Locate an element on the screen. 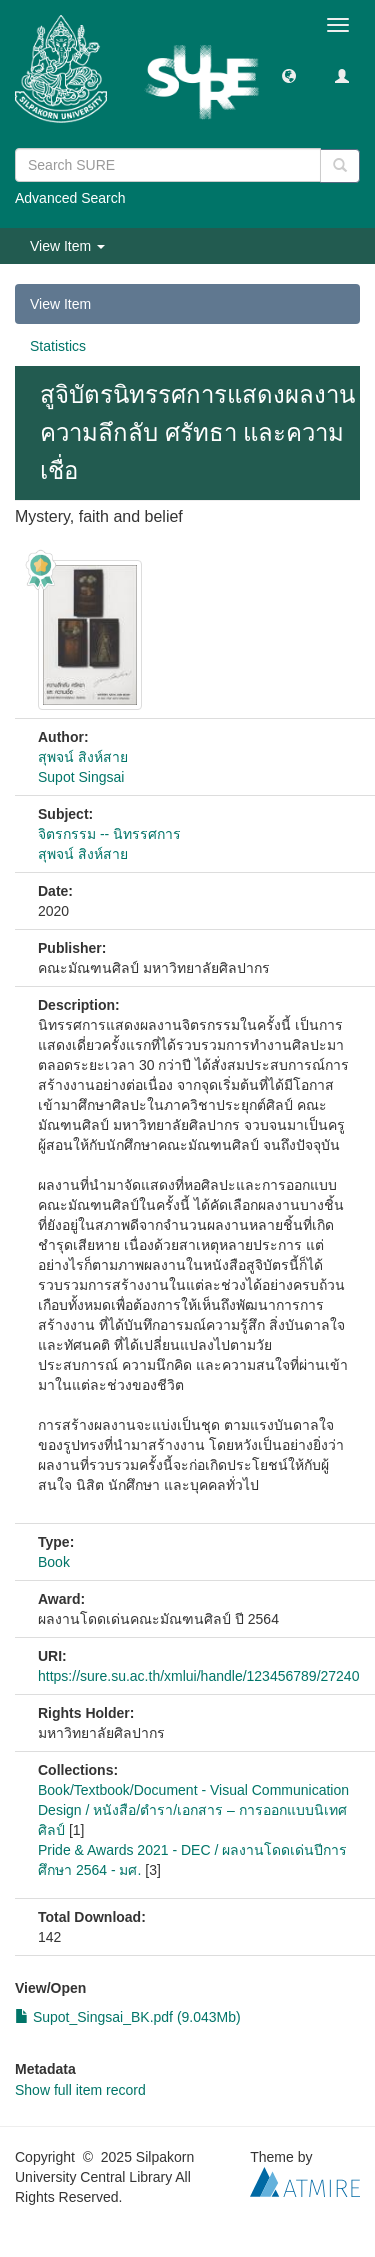 The height and width of the screenshot is (2257, 375). Book/Textbook/Document - Visual Communication Design / หนังสือ/ตำรา/เอกสาร – การออกแบบนิเทศศิลป์ is located at coordinates (193, 1810).